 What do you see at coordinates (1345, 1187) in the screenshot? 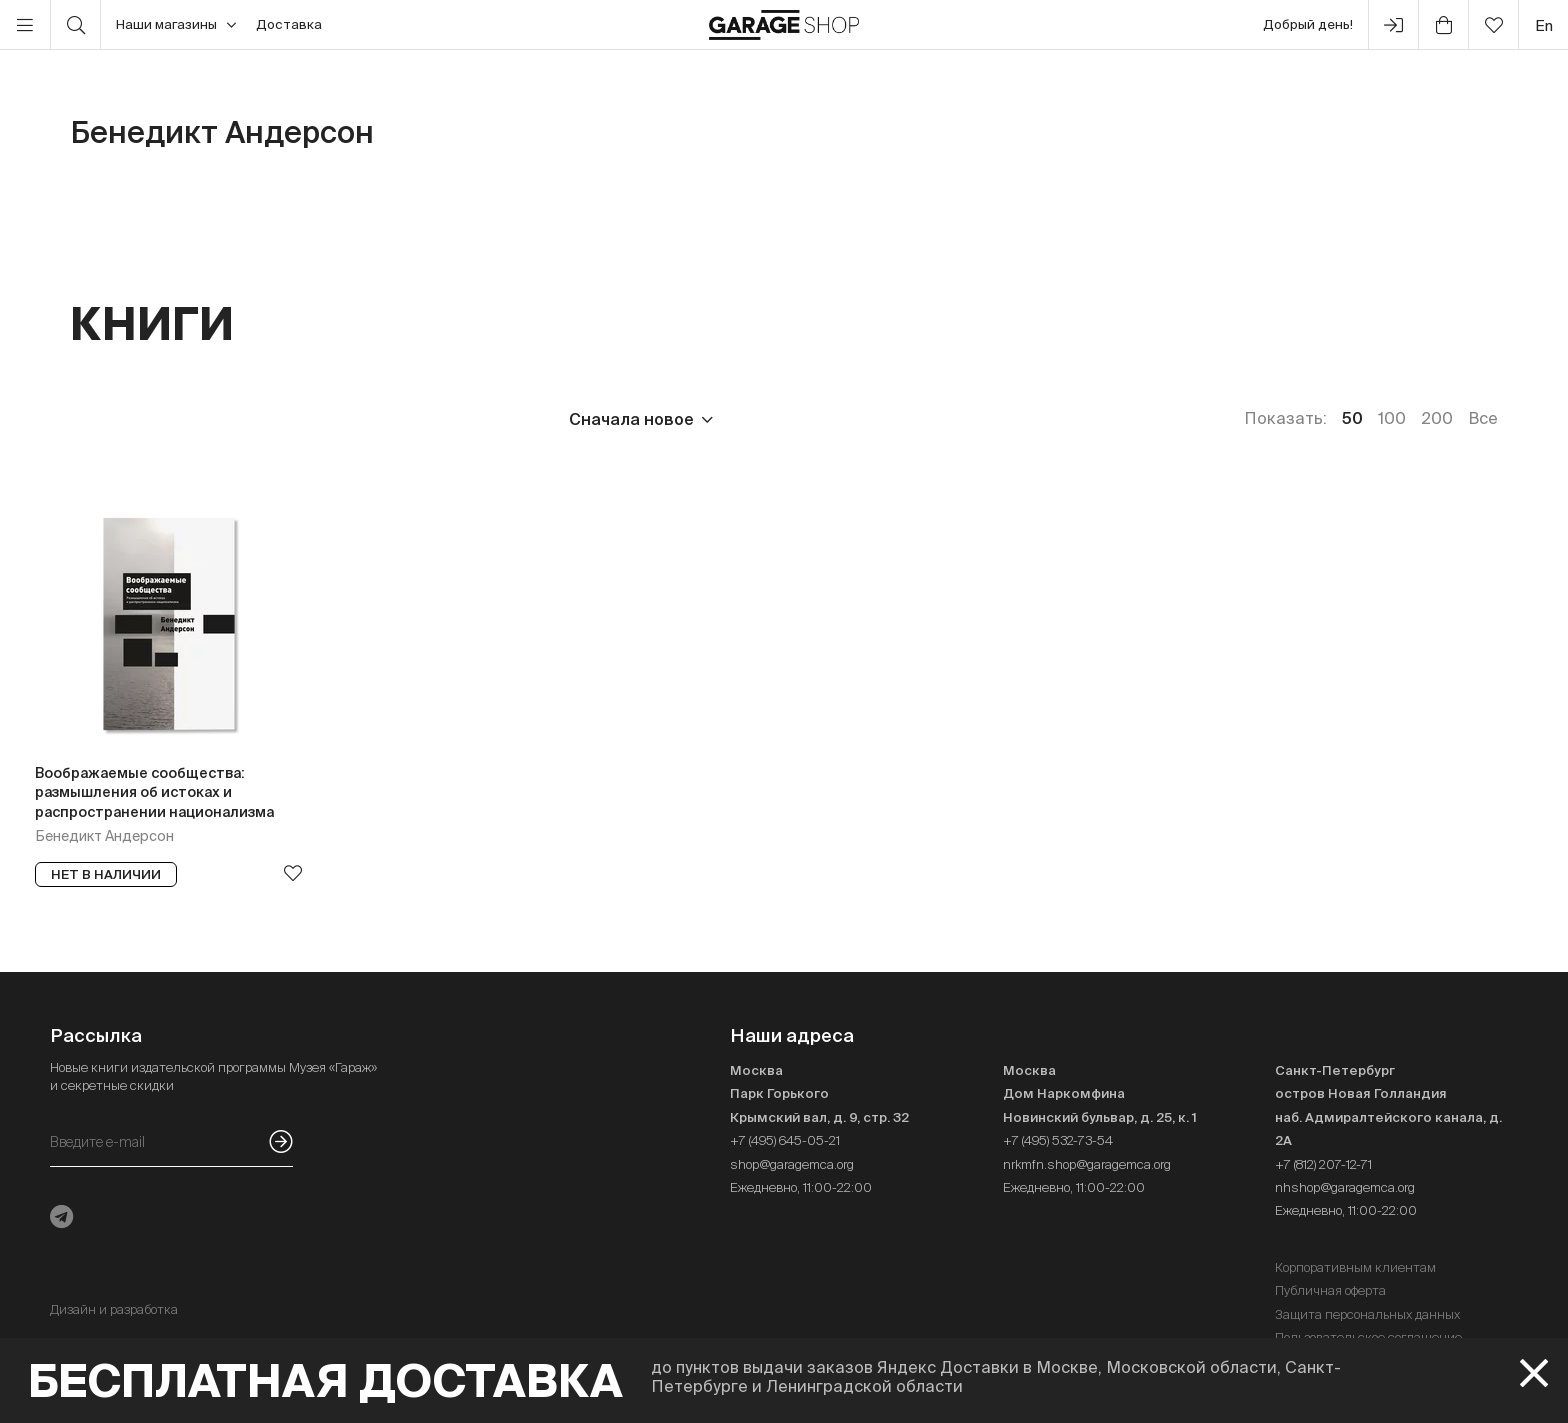
I see `nhshop@garagemca.org` at bounding box center [1345, 1187].